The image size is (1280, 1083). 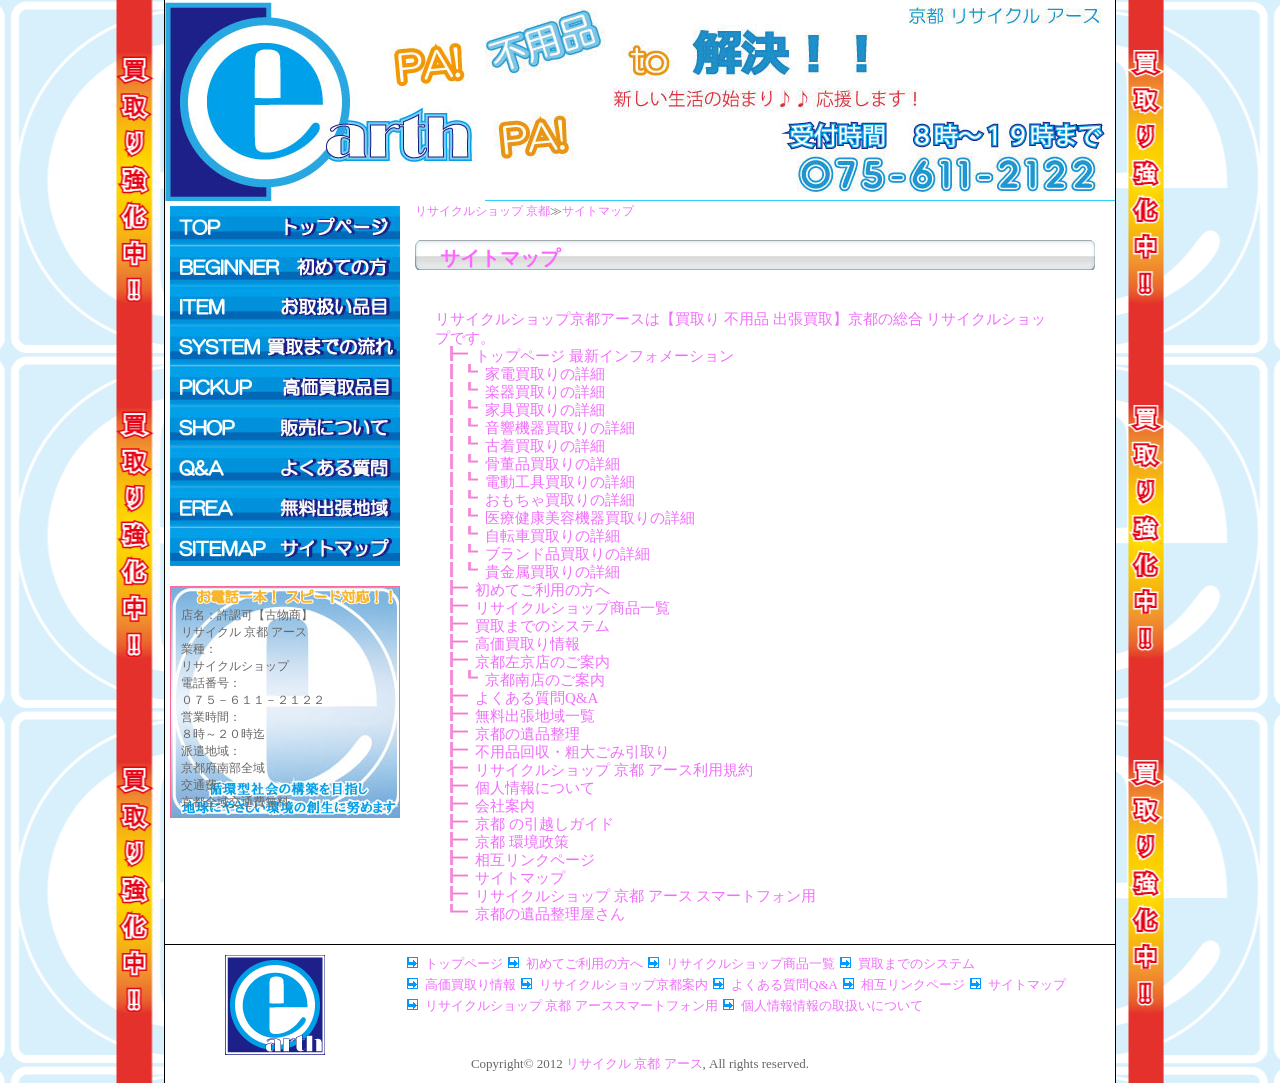 What do you see at coordinates (552, 464) in the screenshot?
I see `骨董品買取りの詳細` at bounding box center [552, 464].